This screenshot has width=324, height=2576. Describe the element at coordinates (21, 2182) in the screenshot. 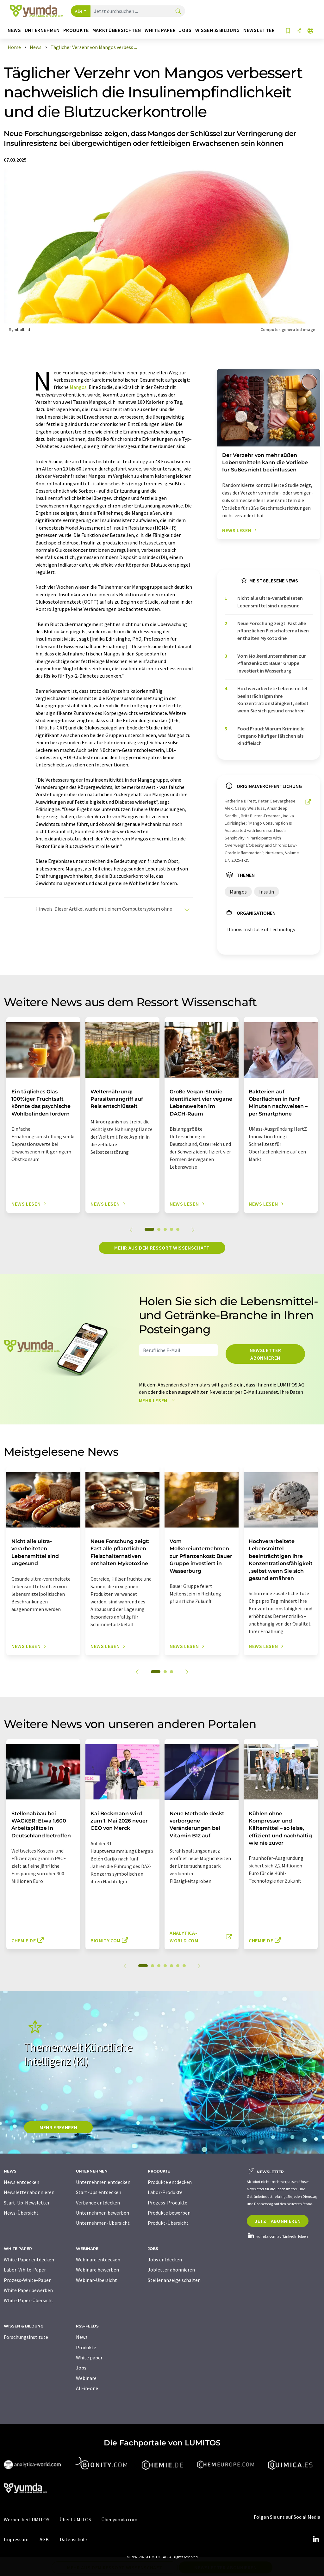

I see `News entdecken` at that location.